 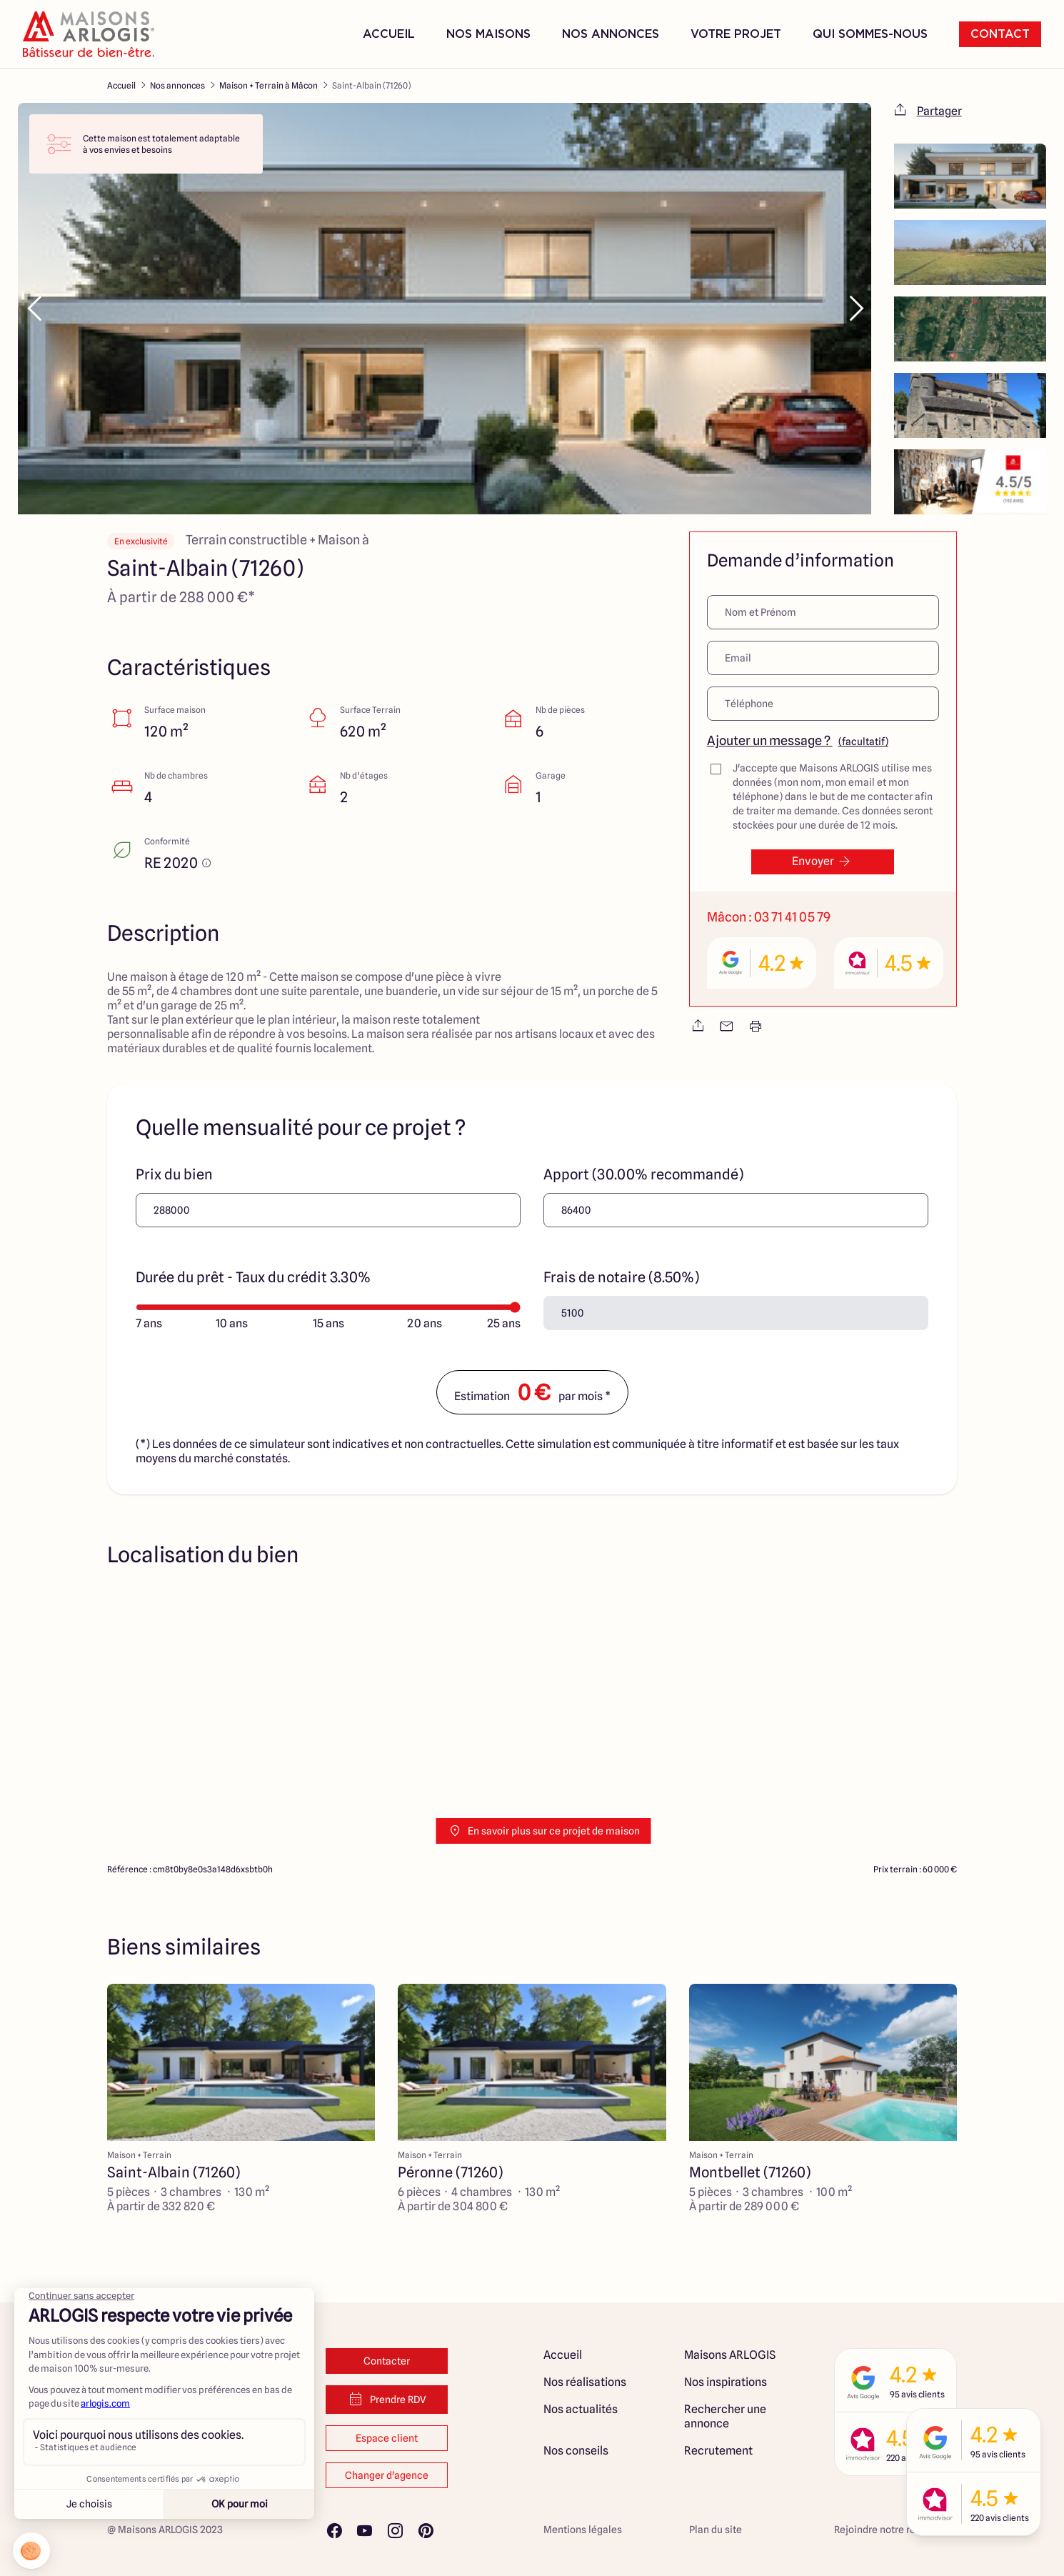 What do you see at coordinates (387, 2438) in the screenshot?
I see `Espace client` at bounding box center [387, 2438].